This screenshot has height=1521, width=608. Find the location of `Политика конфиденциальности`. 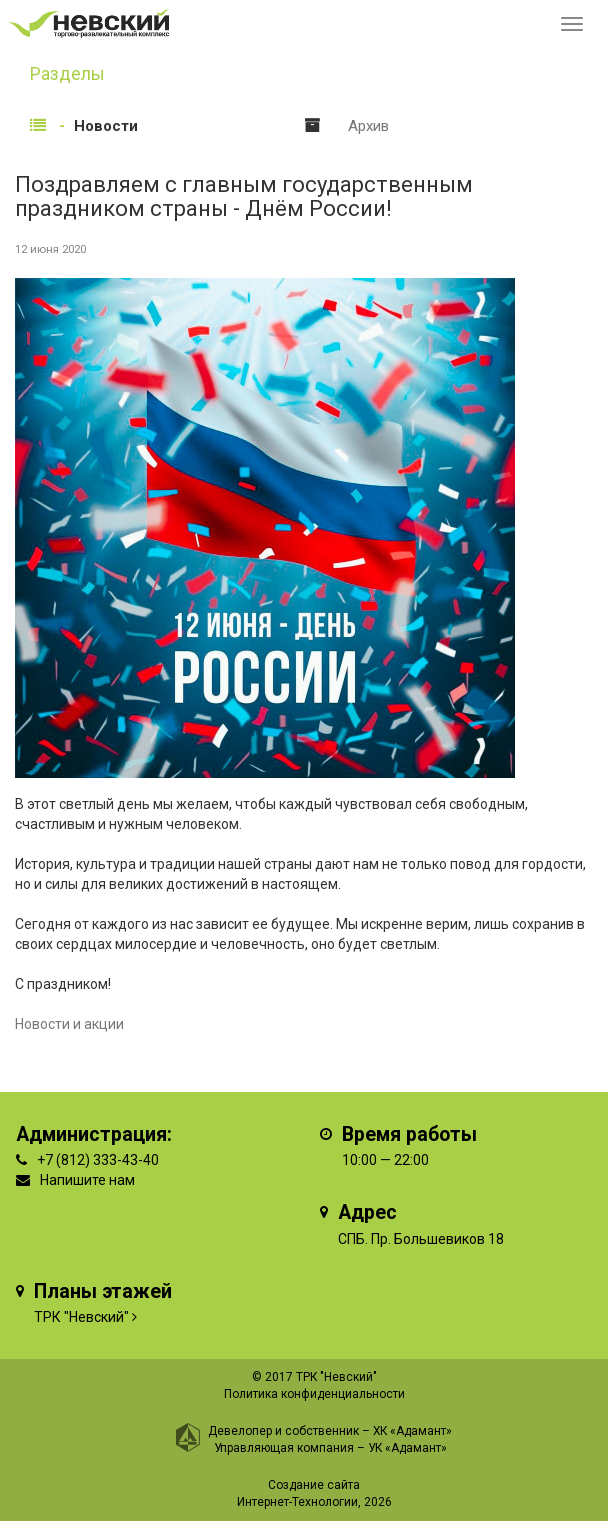

Политика конфиденциальности is located at coordinates (314, 1394).